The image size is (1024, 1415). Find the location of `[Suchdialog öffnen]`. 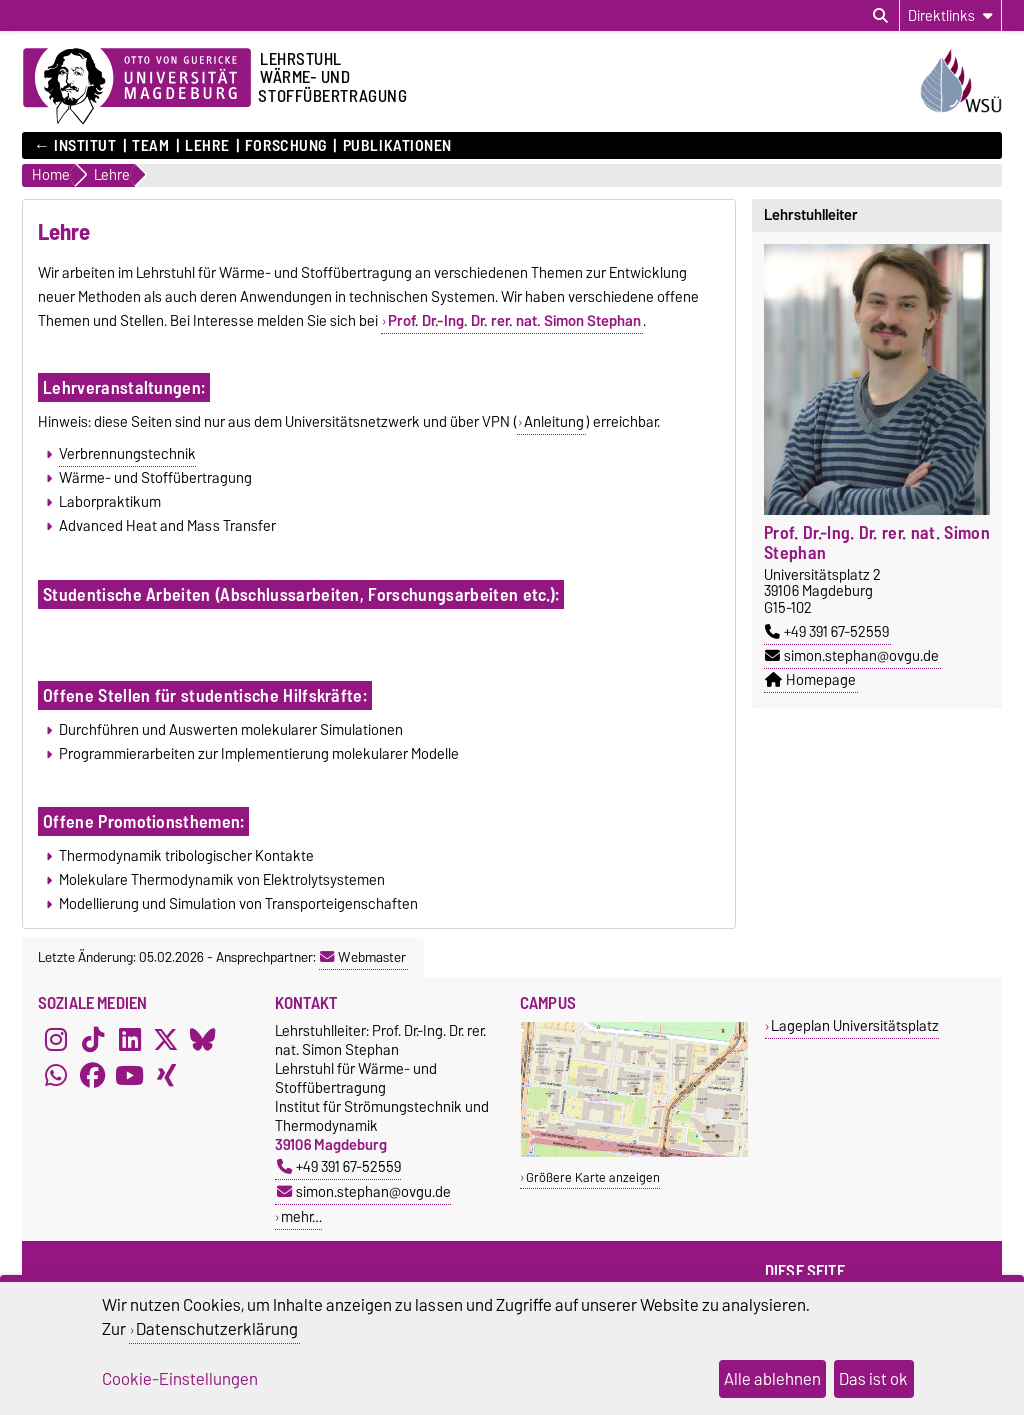

[Suchdialog öffnen] is located at coordinates (880, 16).